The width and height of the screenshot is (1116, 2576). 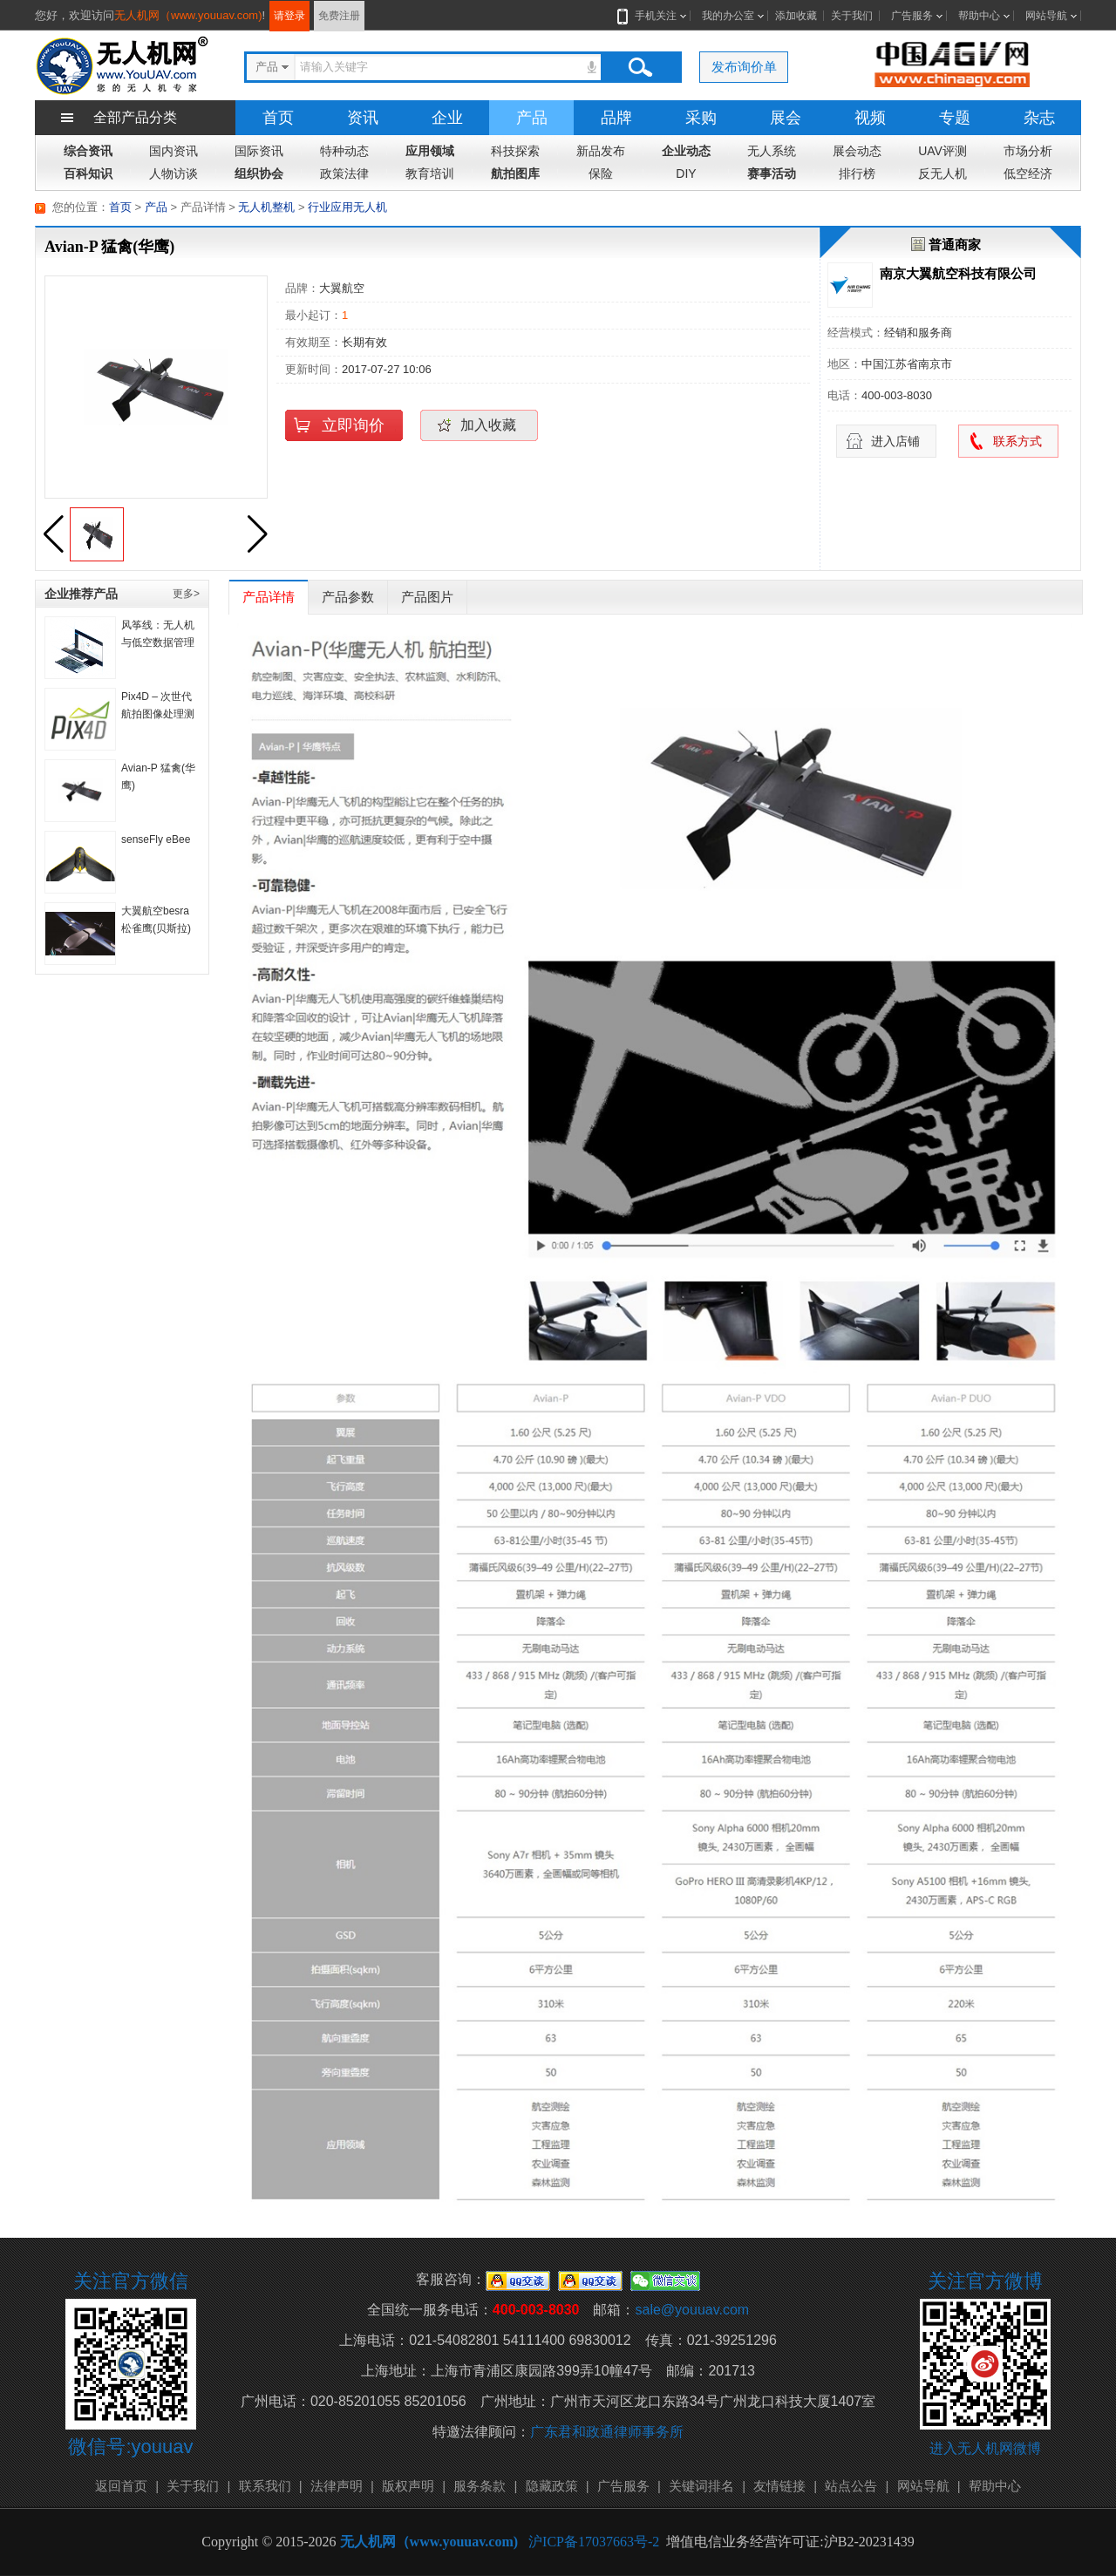 I want to click on 产品, so click(x=532, y=117).